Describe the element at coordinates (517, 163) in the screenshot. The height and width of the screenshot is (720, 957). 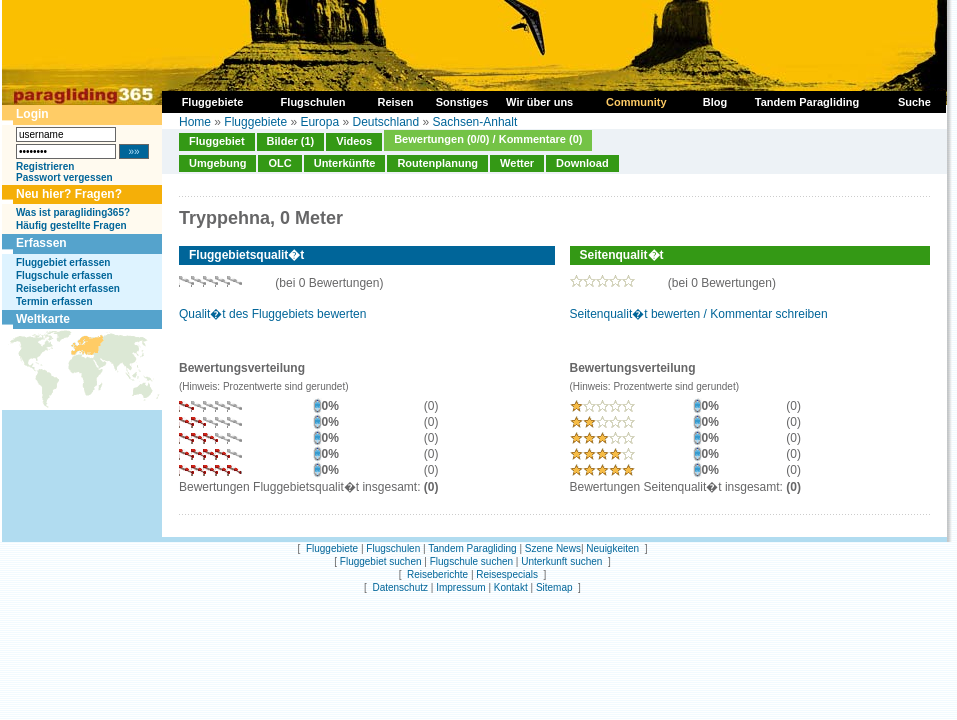
I see `Wetter` at that location.